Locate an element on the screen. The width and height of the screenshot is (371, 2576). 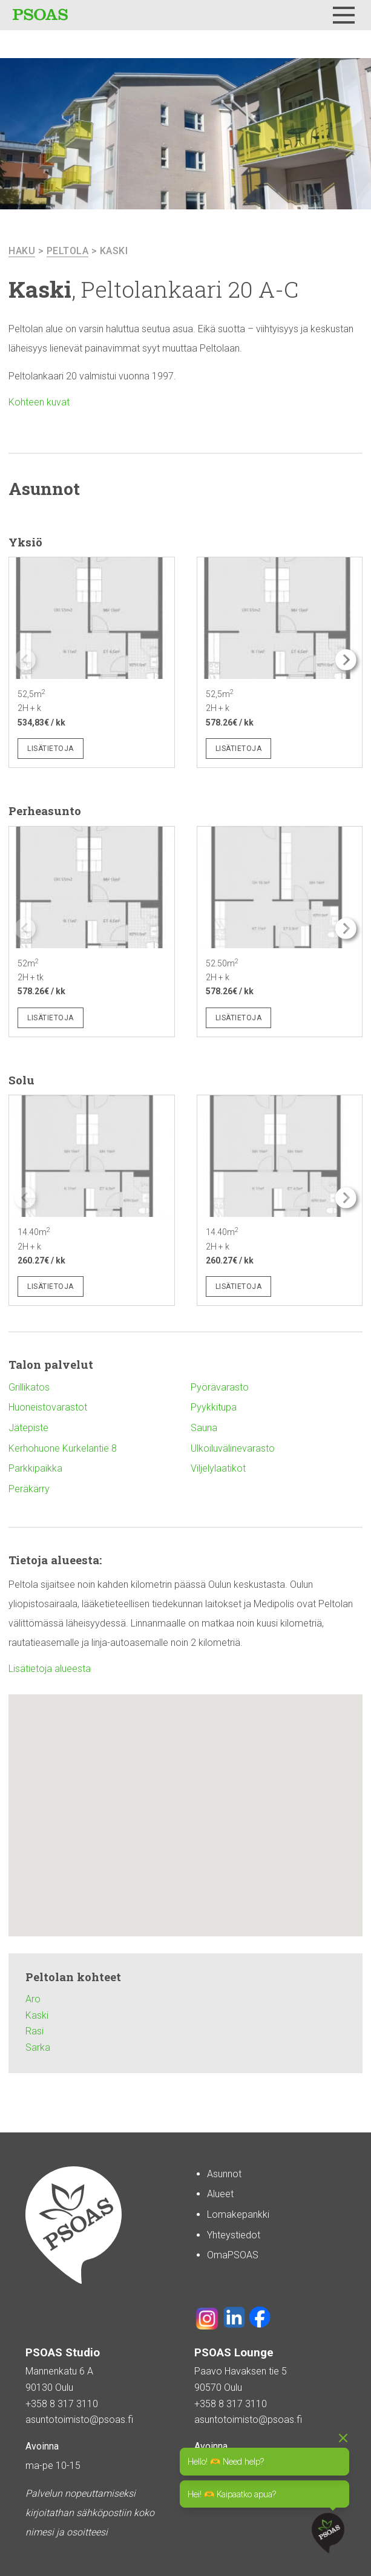
Lomakepankki is located at coordinates (238, 2214).